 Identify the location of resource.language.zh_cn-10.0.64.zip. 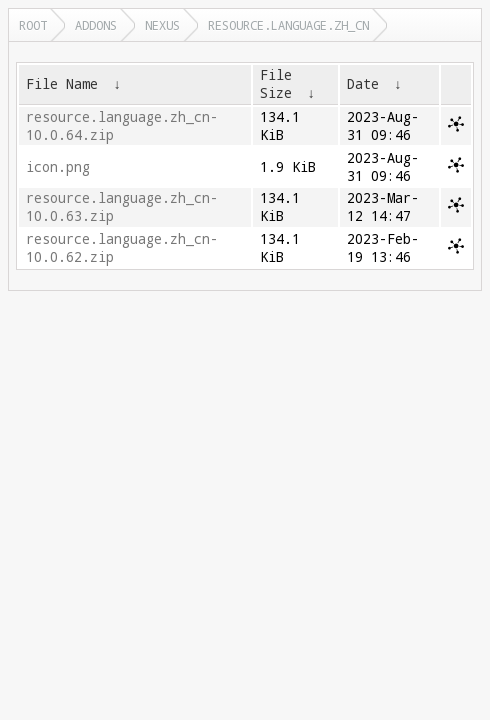
(122, 126).